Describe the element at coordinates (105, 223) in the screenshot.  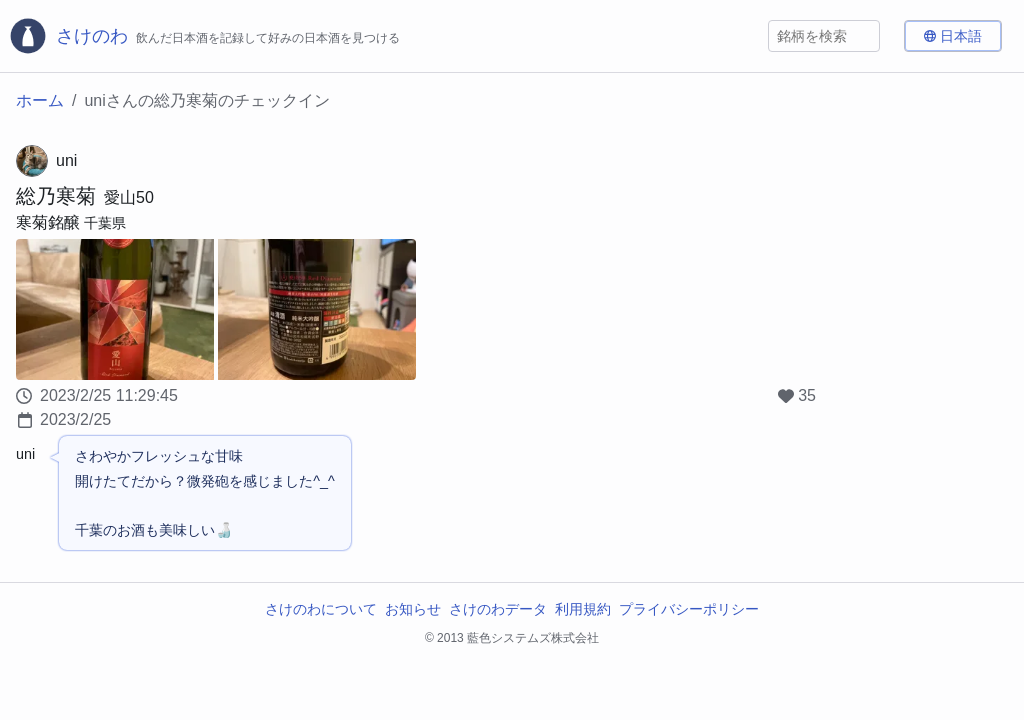
I see `千葉県` at that location.